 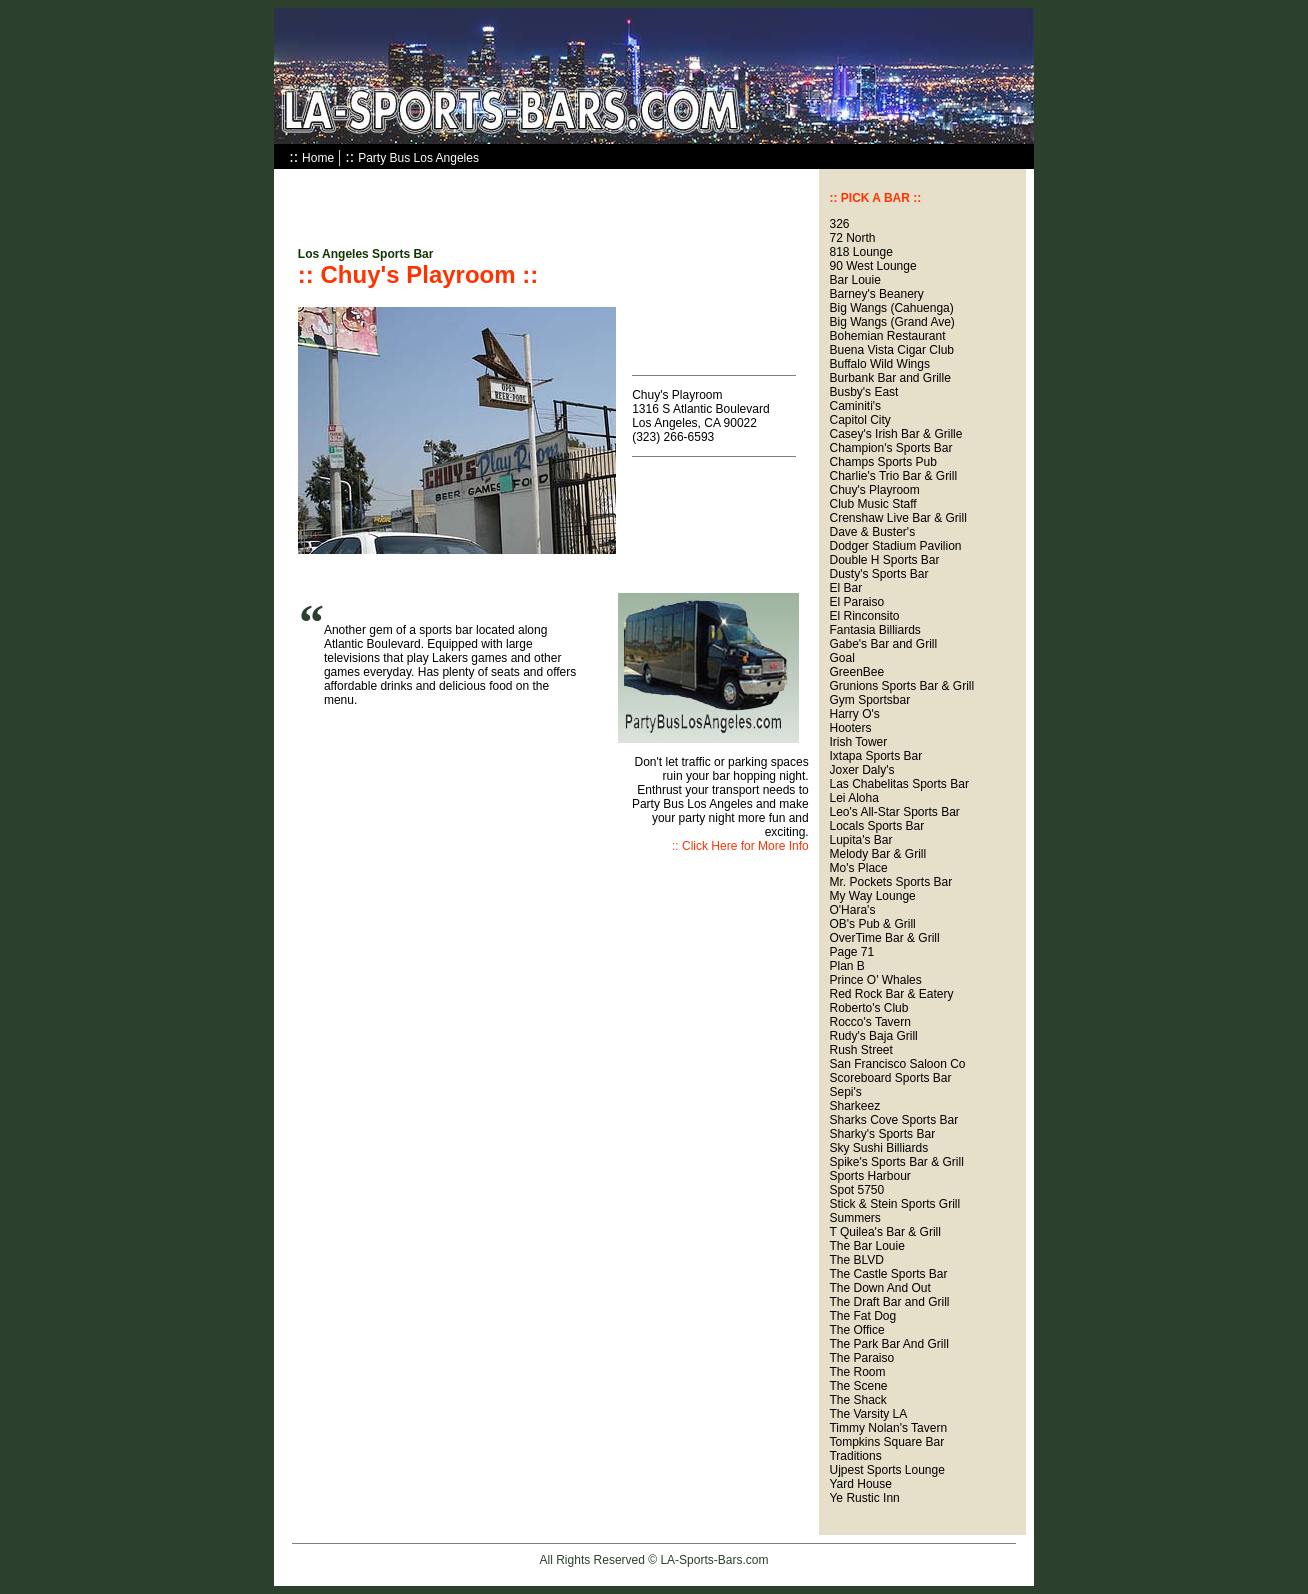 What do you see at coordinates (890, 448) in the screenshot?
I see `Champion's Sports Bar` at bounding box center [890, 448].